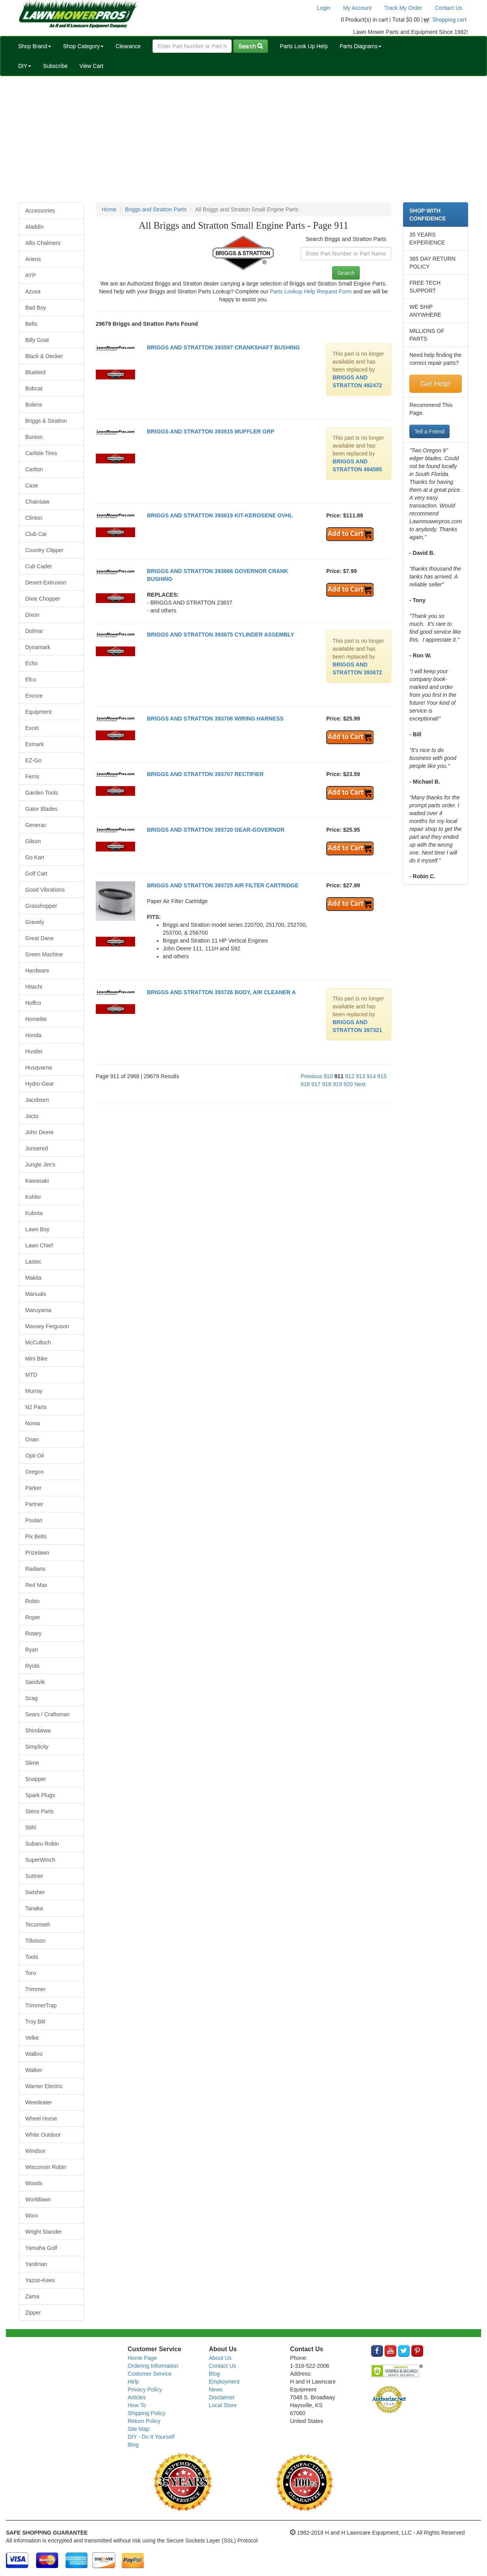  What do you see at coordinates (220, 515) in the screenshot?
I see `BRIGGS AND STRATTON 393619 KIT-KEROSENE OVHL` at bounding box center [220, 515].